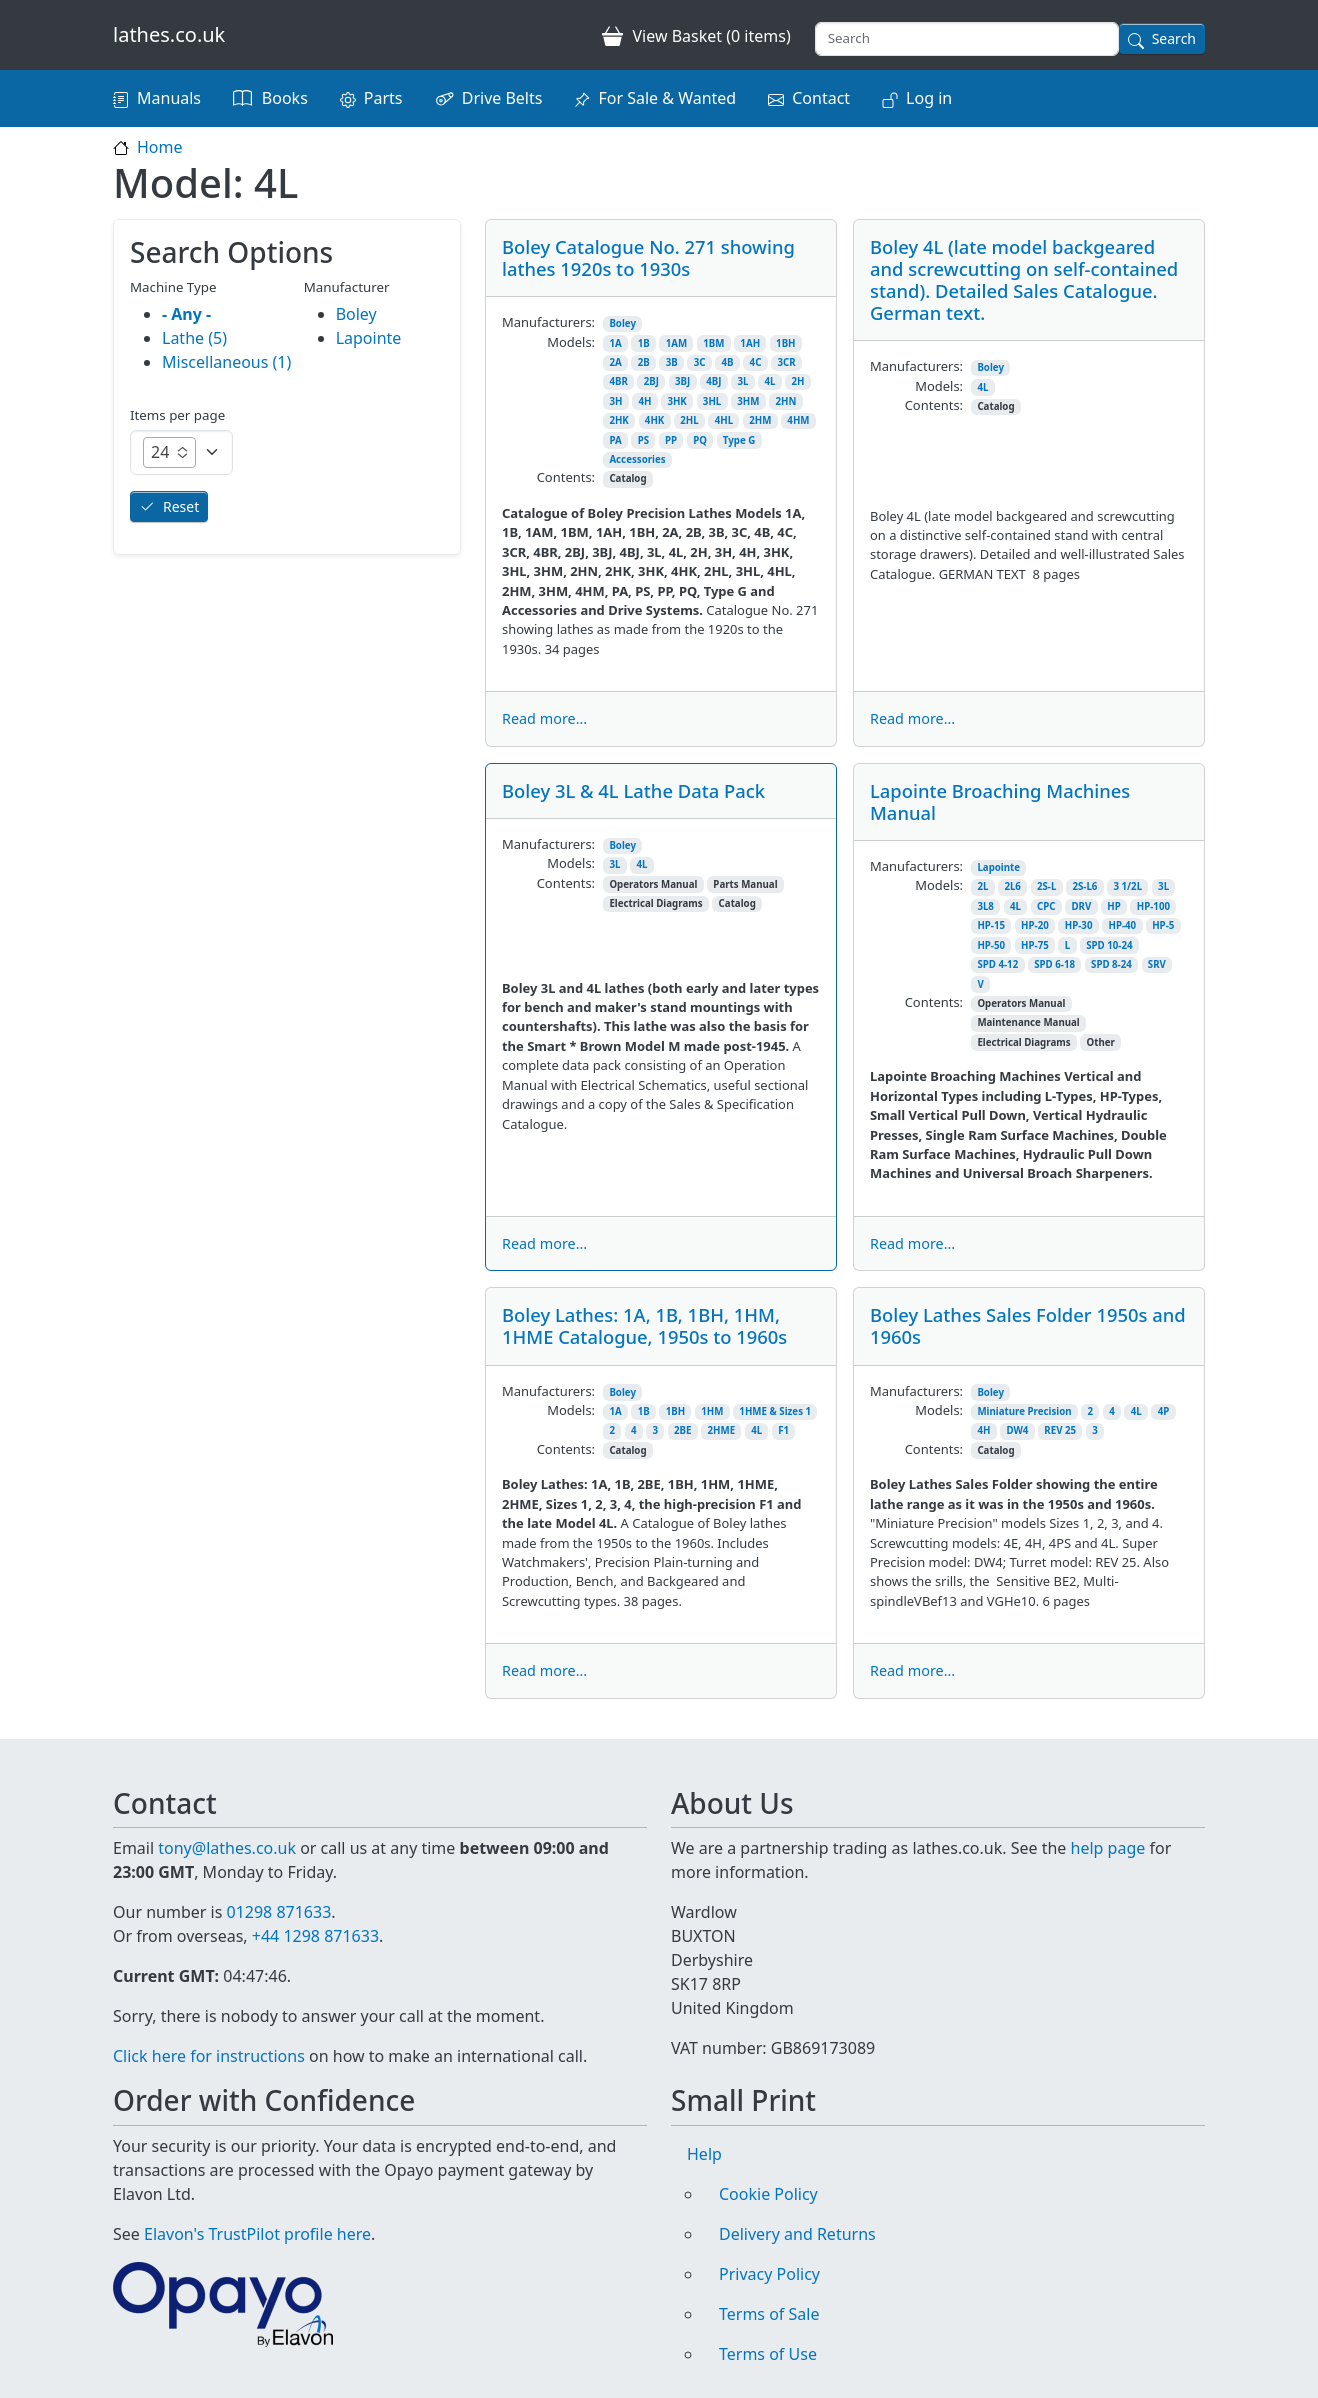  Describe the element at coordinates (676, 401) in the screenshot. I see `3HK` at that location.